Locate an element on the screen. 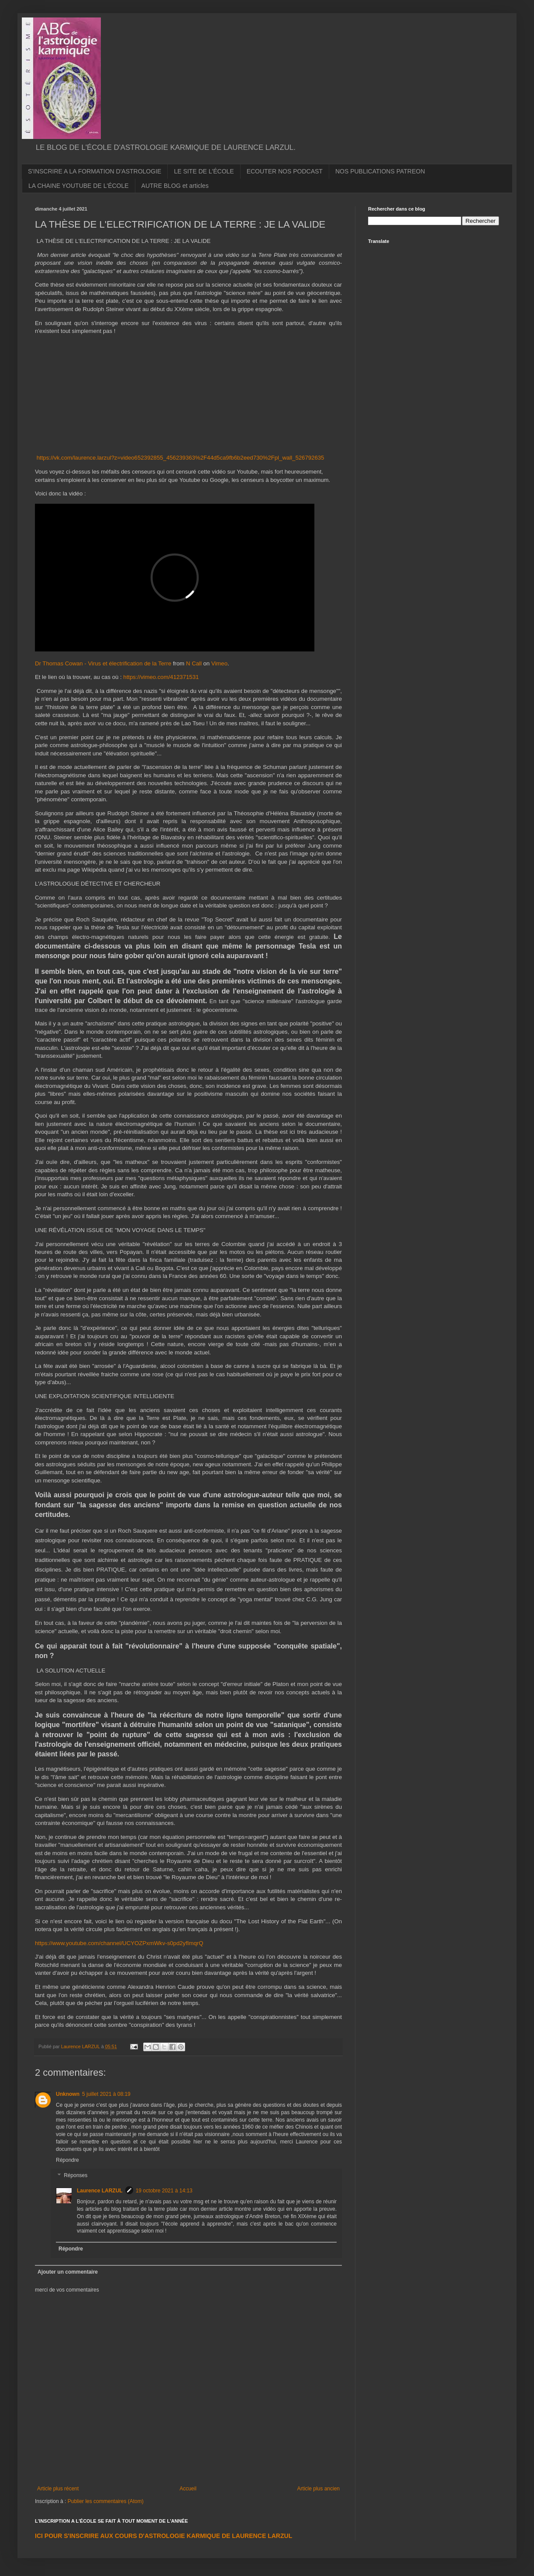 This screenshot has width=534, height=2576. https://vk.com/laurence.larzul?z=video652392855_456239363%2F44d5ca9fb6b2eed730%2Fpl_wall_526792635 is located at coordinates (180, 457).